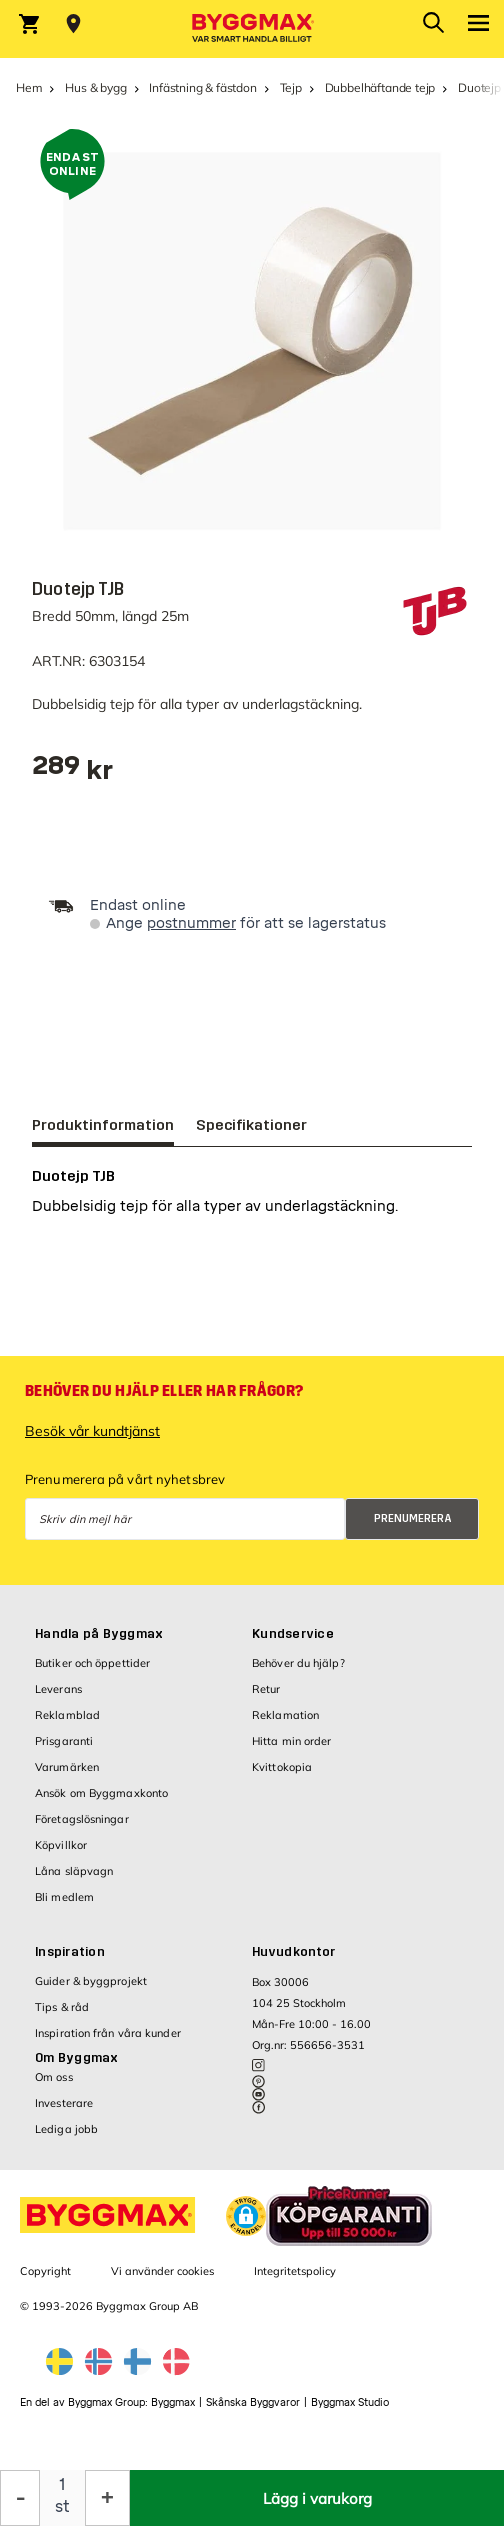 The image size is (504, 2526). What do you see at coordinates (246, 2226) in the screenshot?
I see `[button]` at bounding box center [246, 2226].